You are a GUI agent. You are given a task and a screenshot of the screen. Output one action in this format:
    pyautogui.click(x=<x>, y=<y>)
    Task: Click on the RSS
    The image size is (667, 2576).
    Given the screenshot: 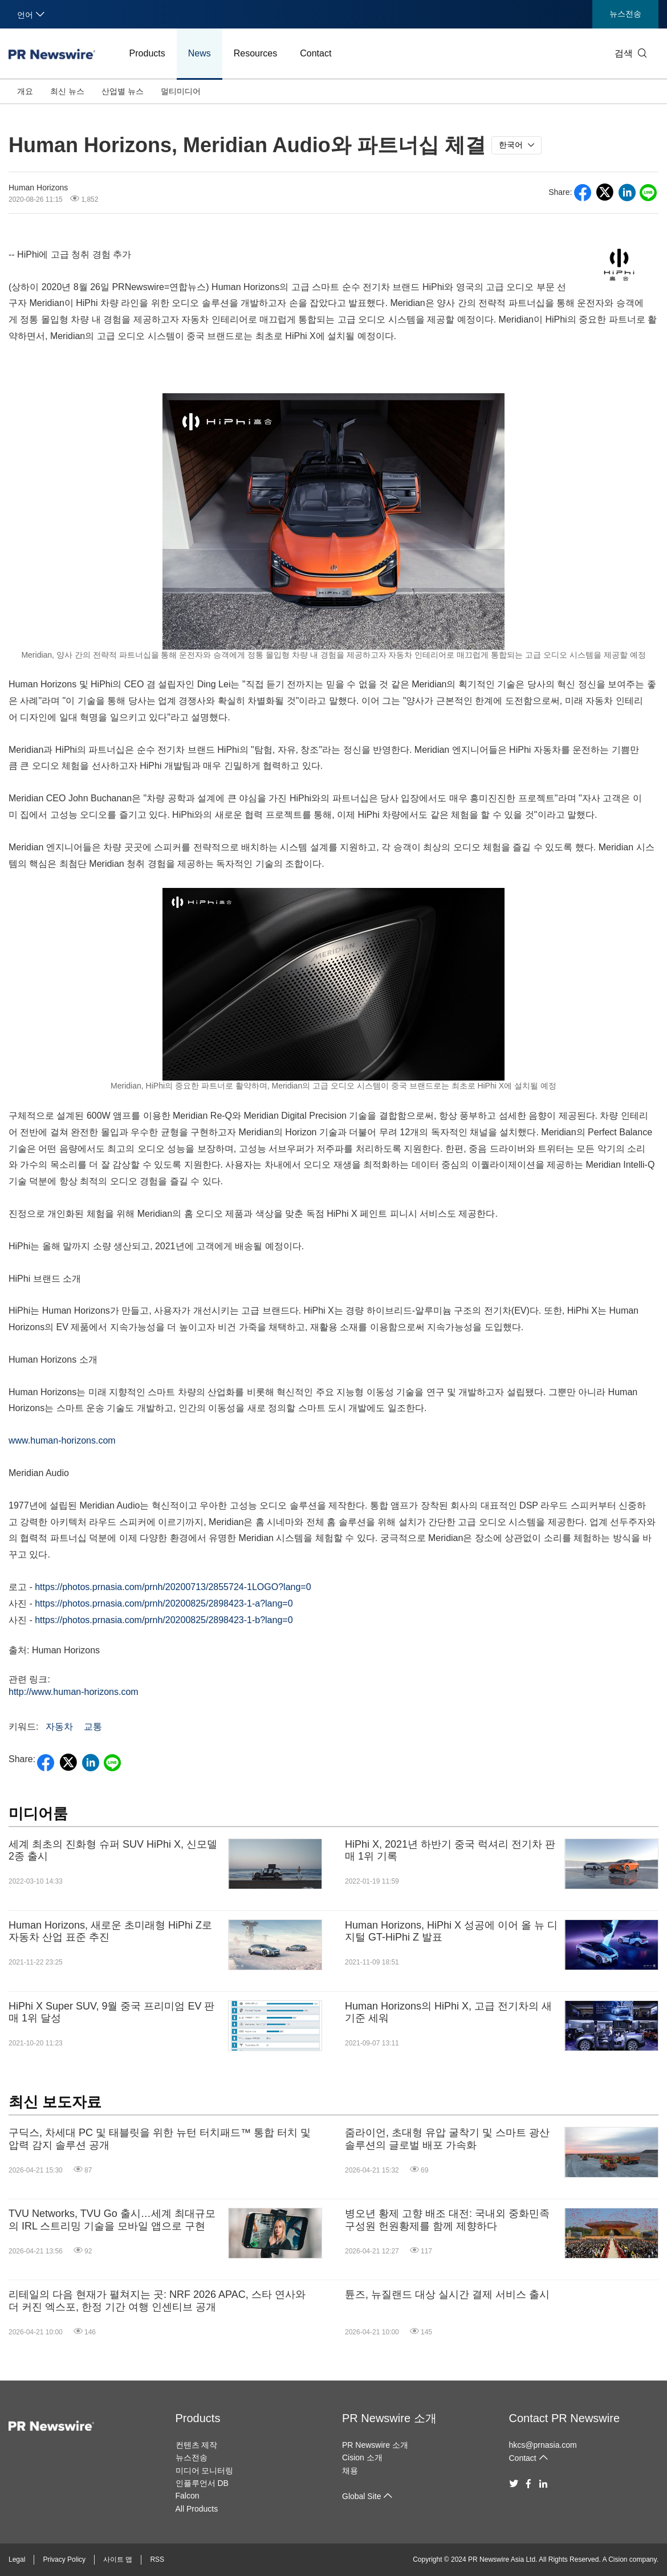 What is the action you would take?
    pyautogui.click(x=157, y=2559)
    